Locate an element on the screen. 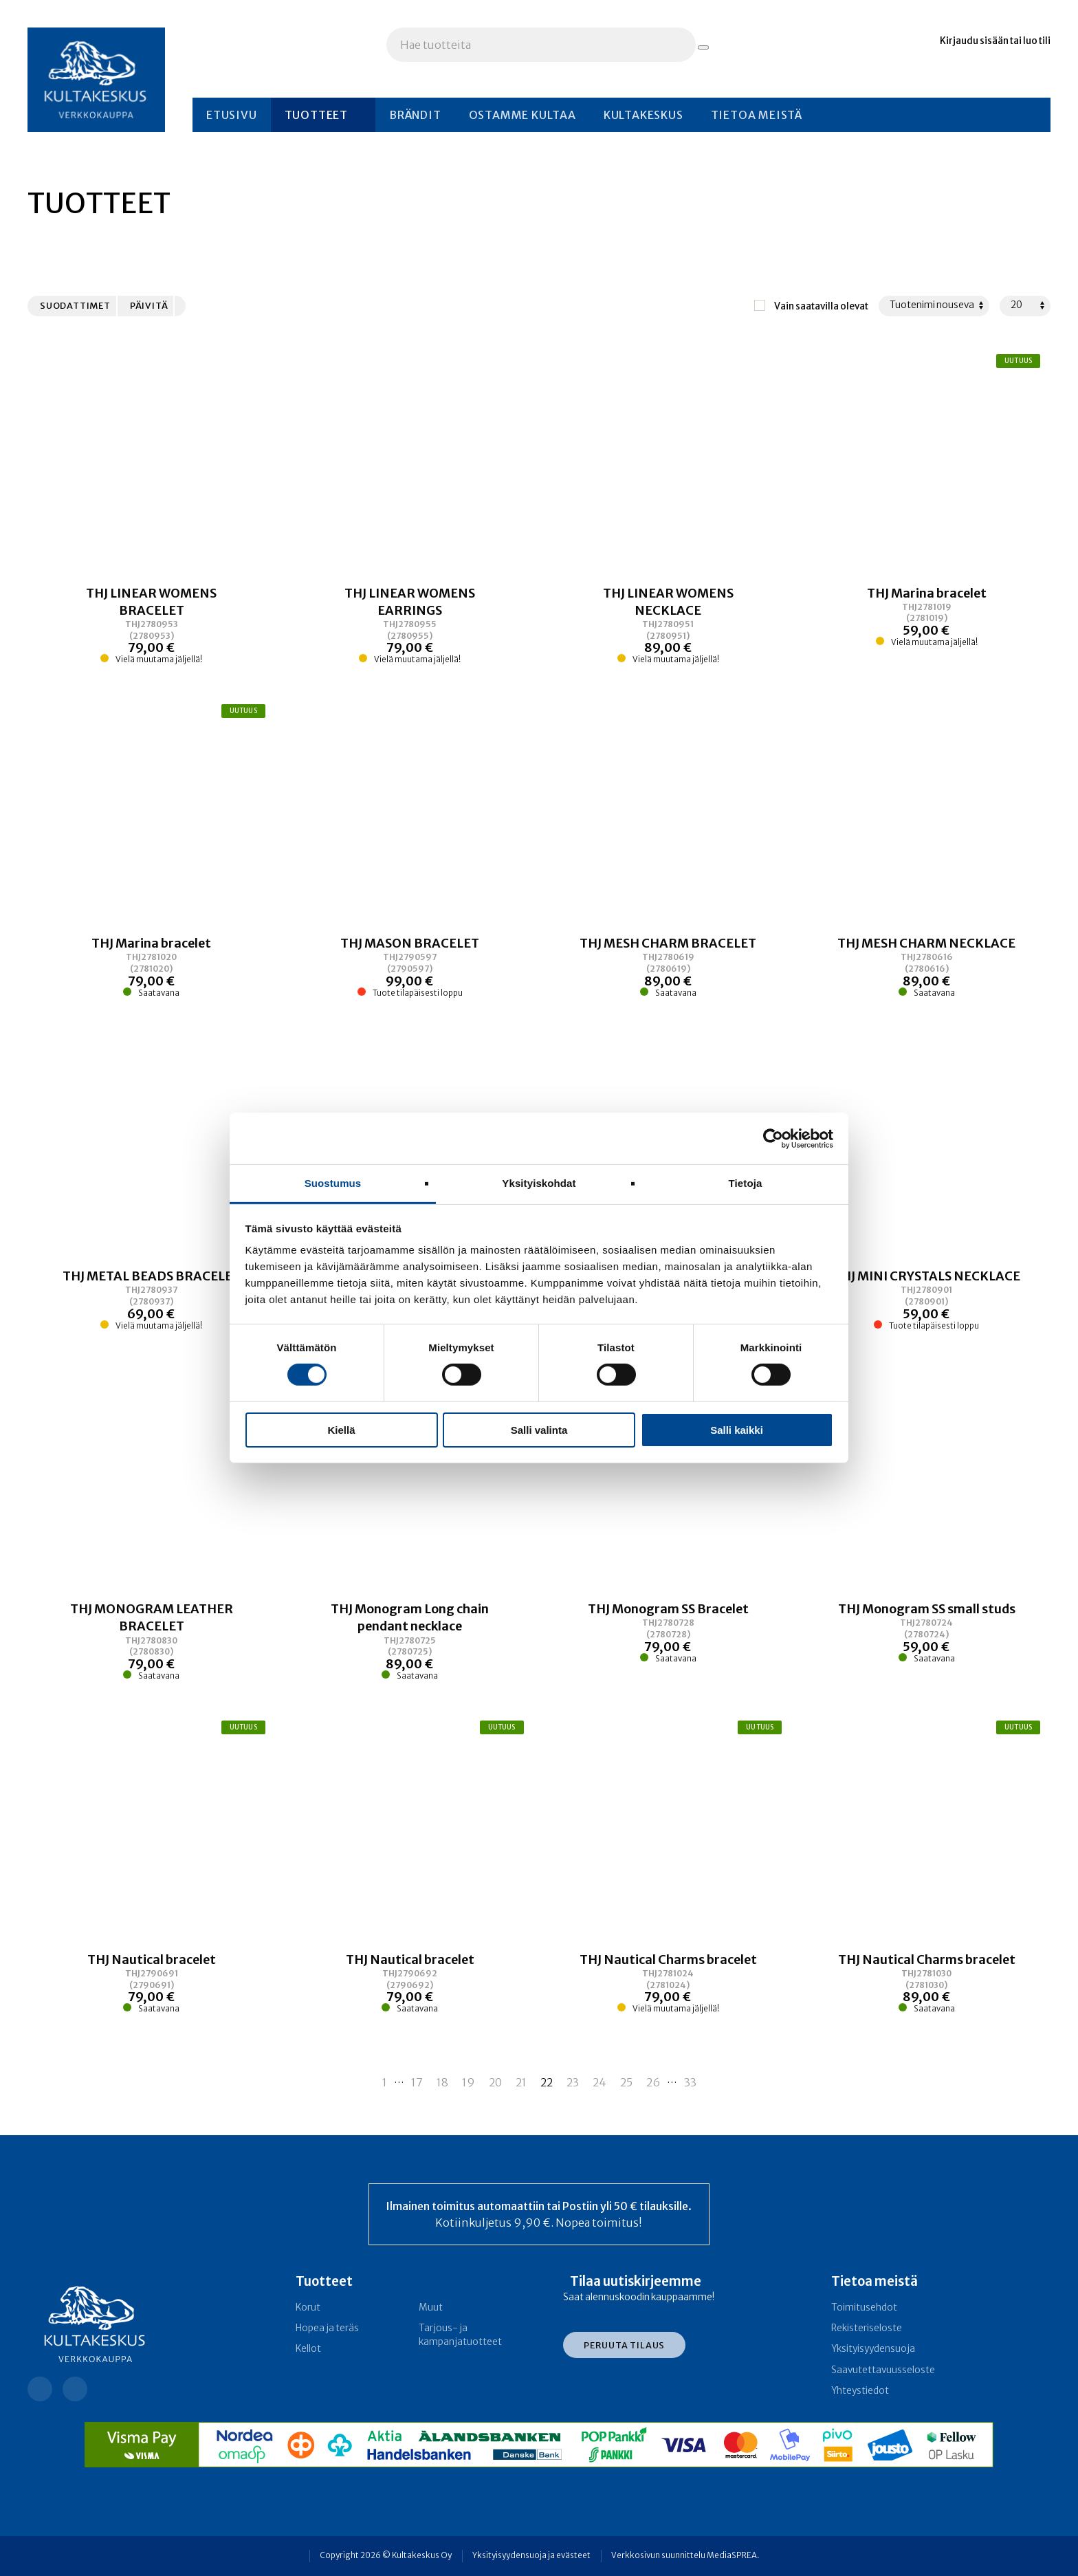 The width and height of the screenshot is (1078, 2576). Salli kaikki is located at coordinates (736, 1430).